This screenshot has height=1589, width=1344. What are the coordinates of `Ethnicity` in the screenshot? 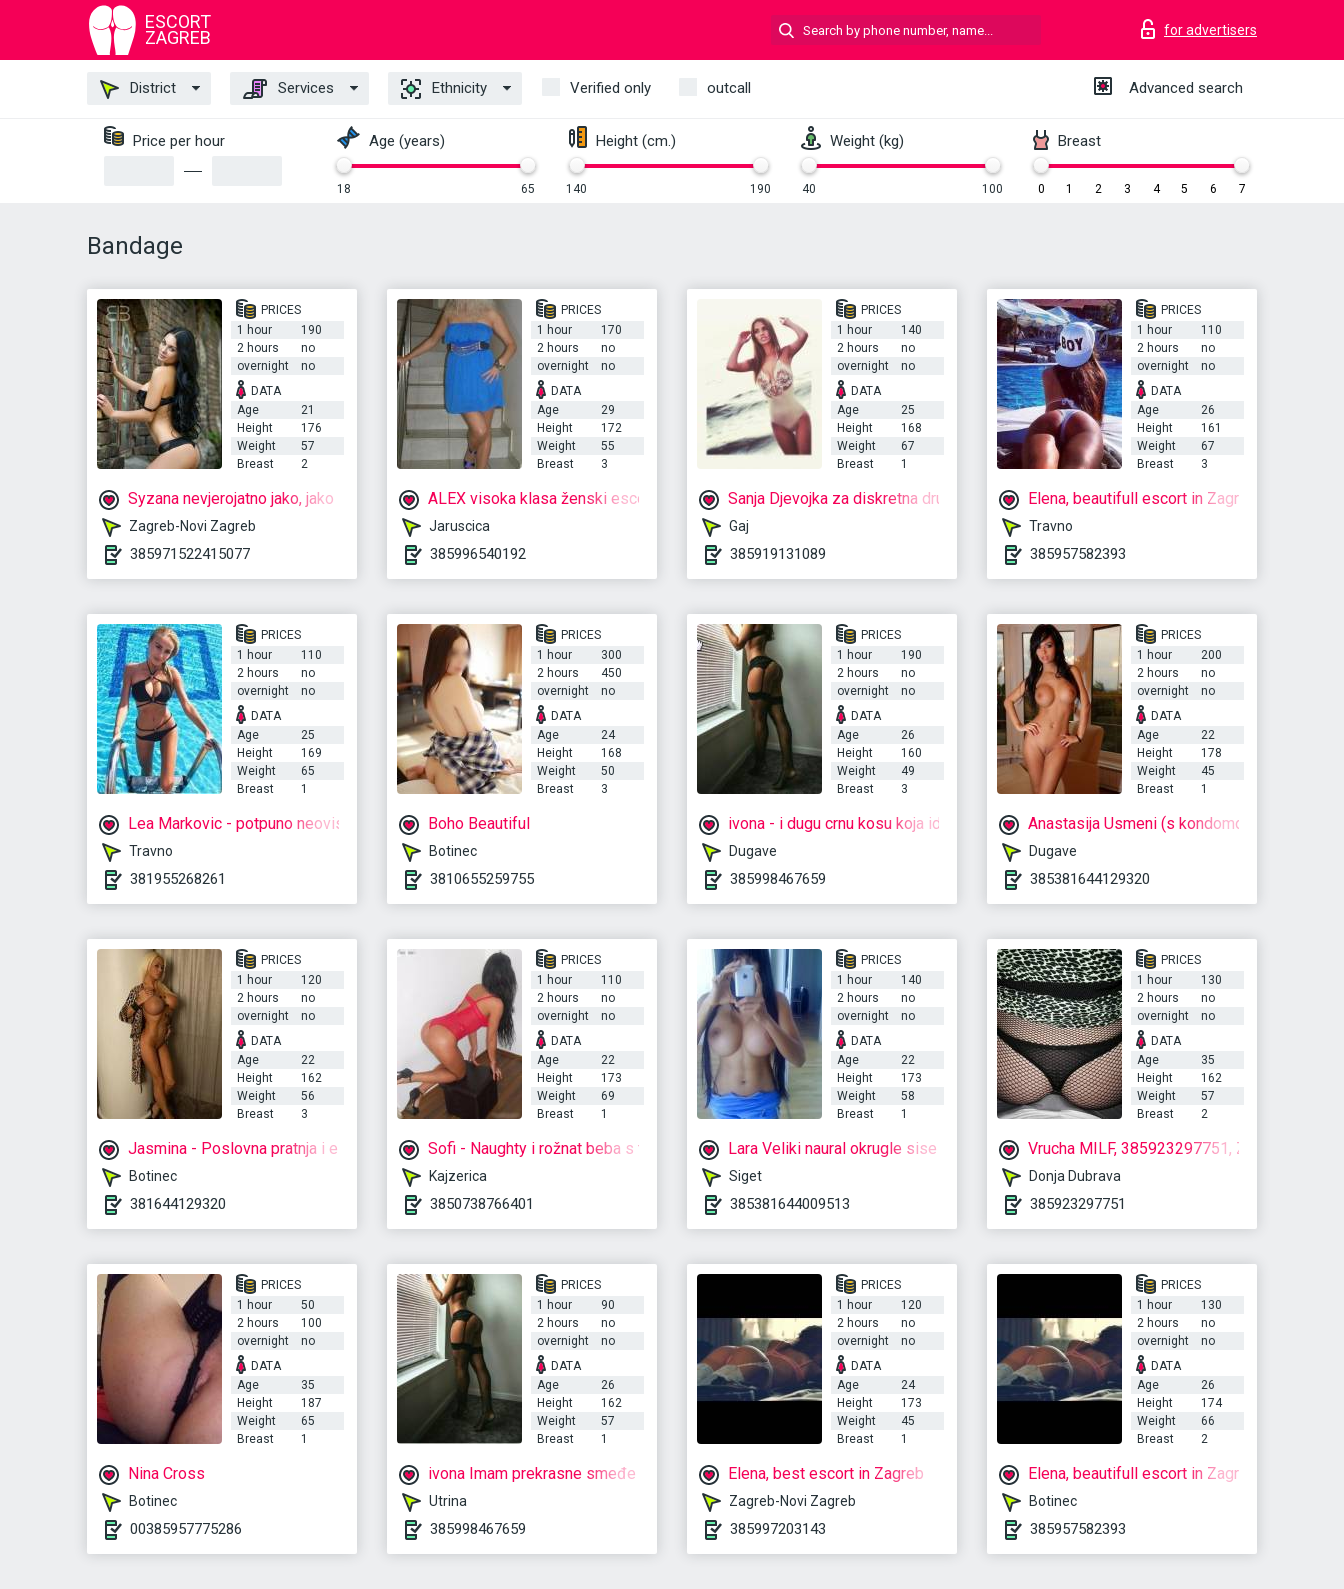 It's located at (444, 89).